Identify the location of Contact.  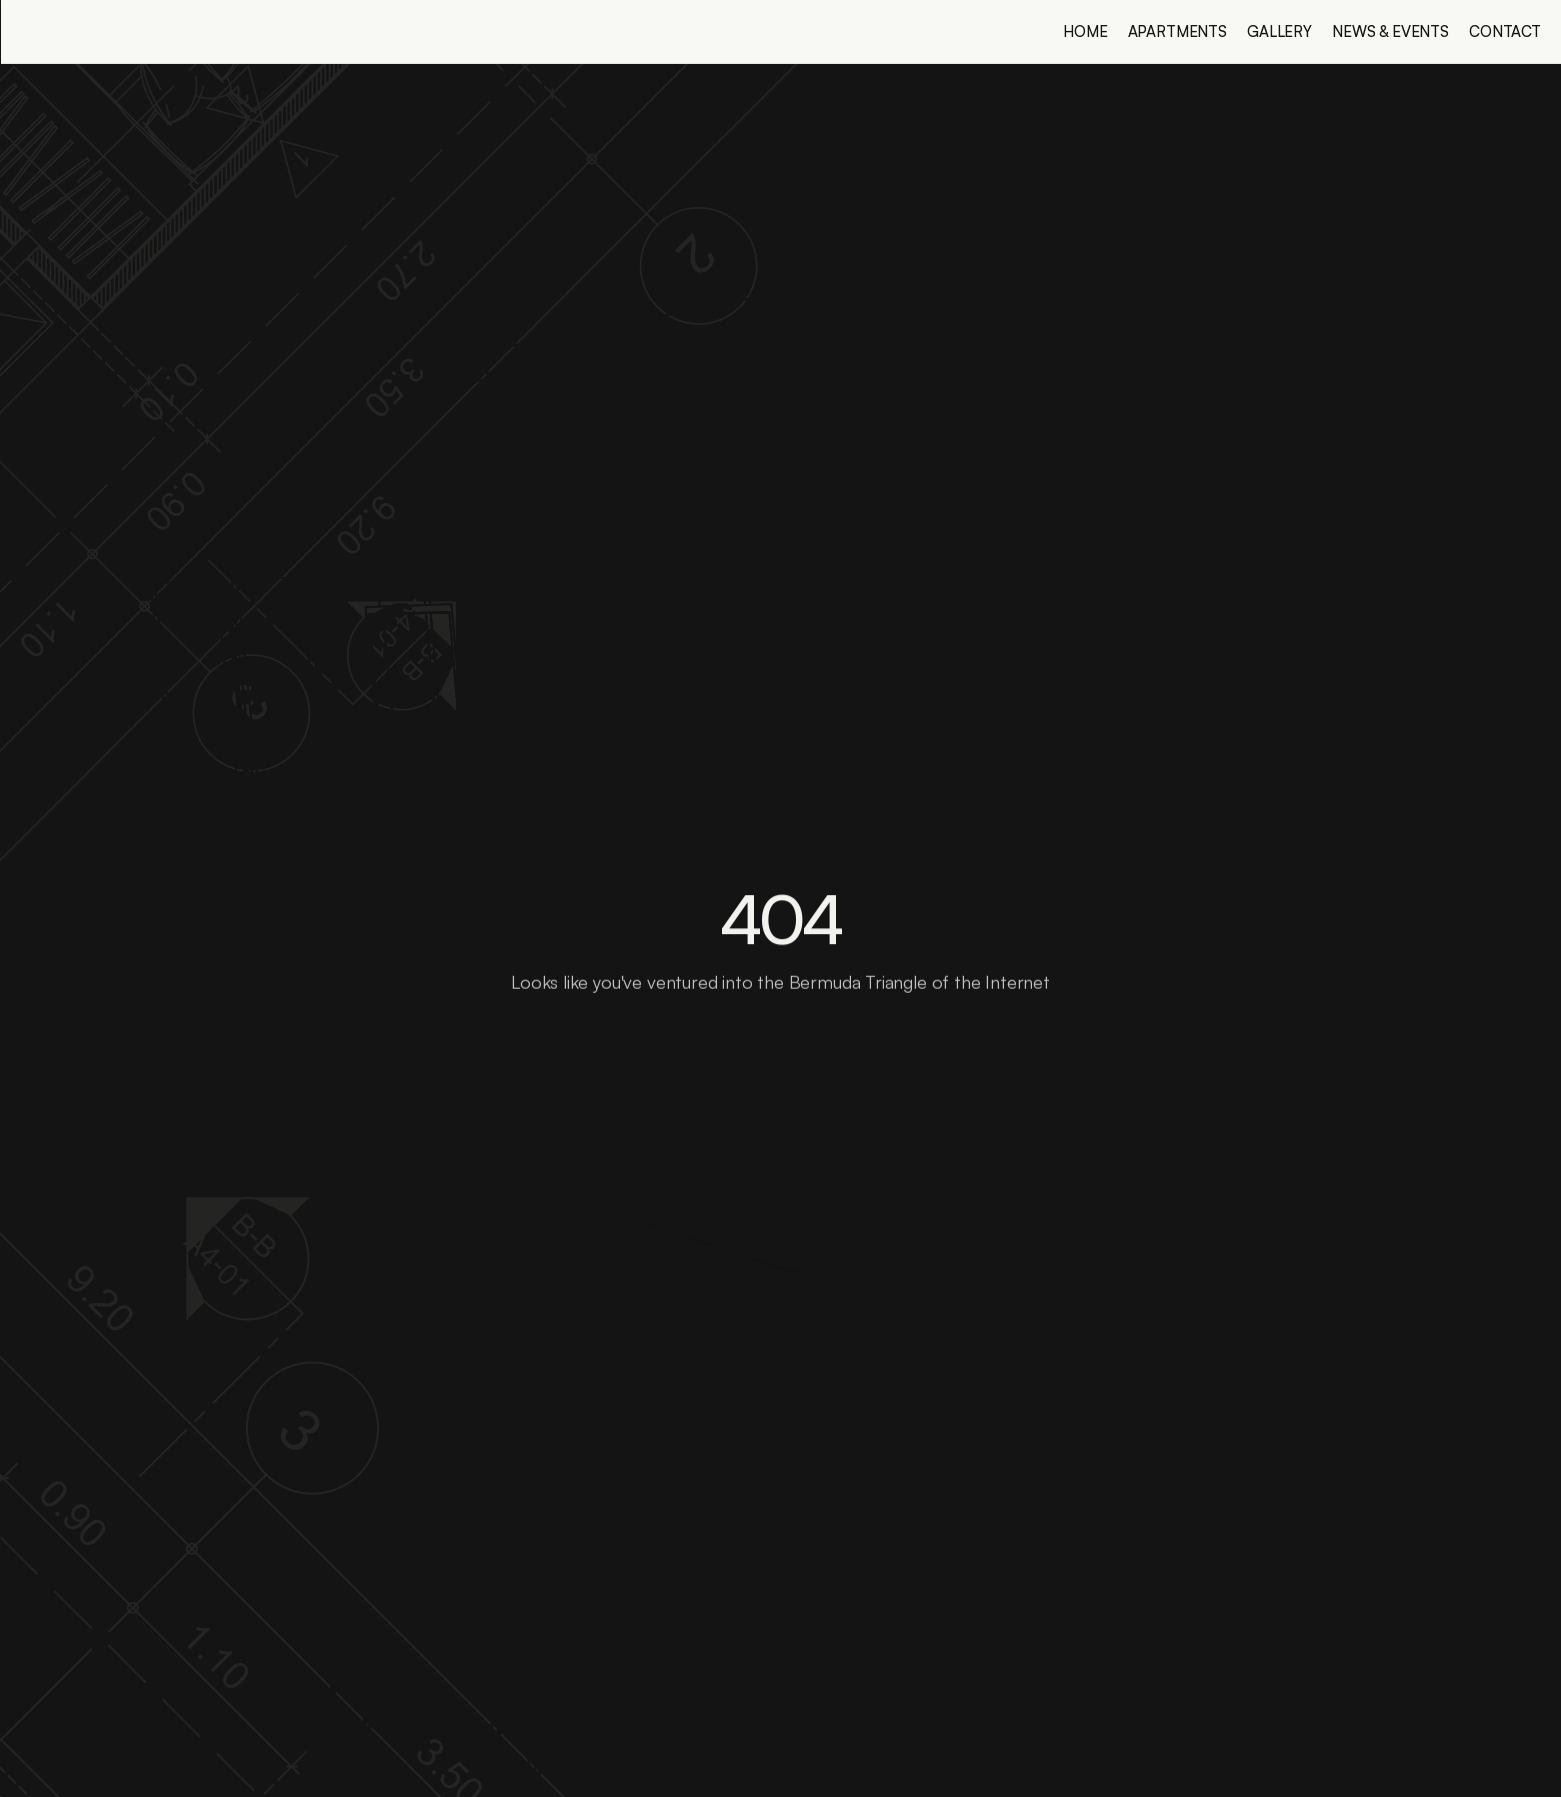
(1505, 31).